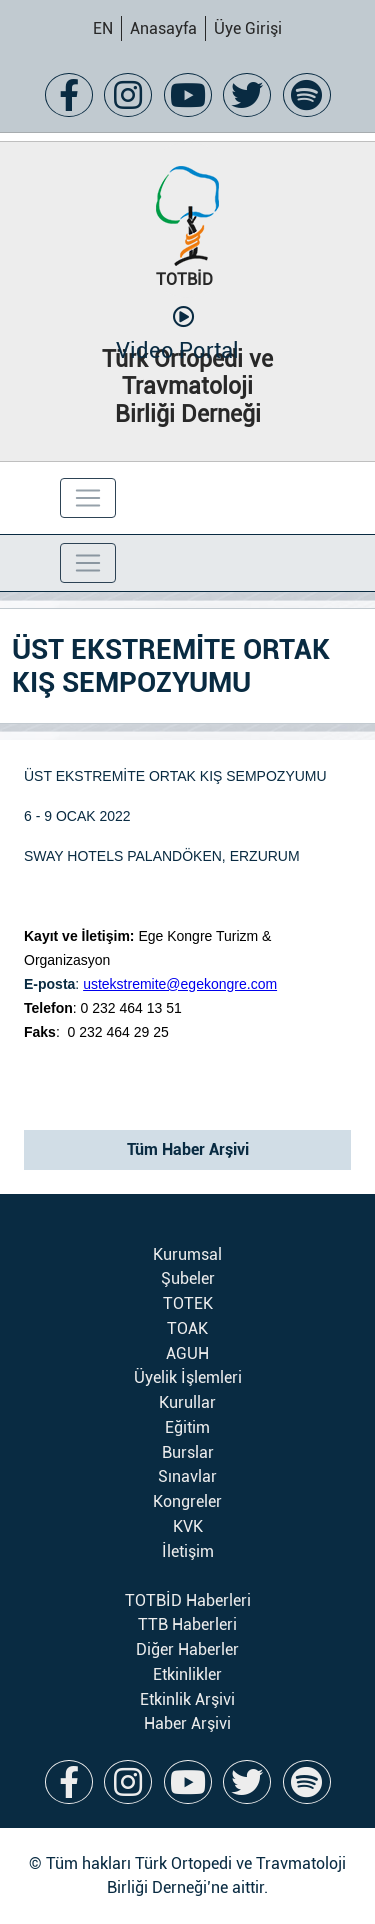 Image resolution: width=375 pixels, height=1924 pixels. Describe the element at coordinates (187, 1353) in the screenshot. I see `AGUH` at that location.